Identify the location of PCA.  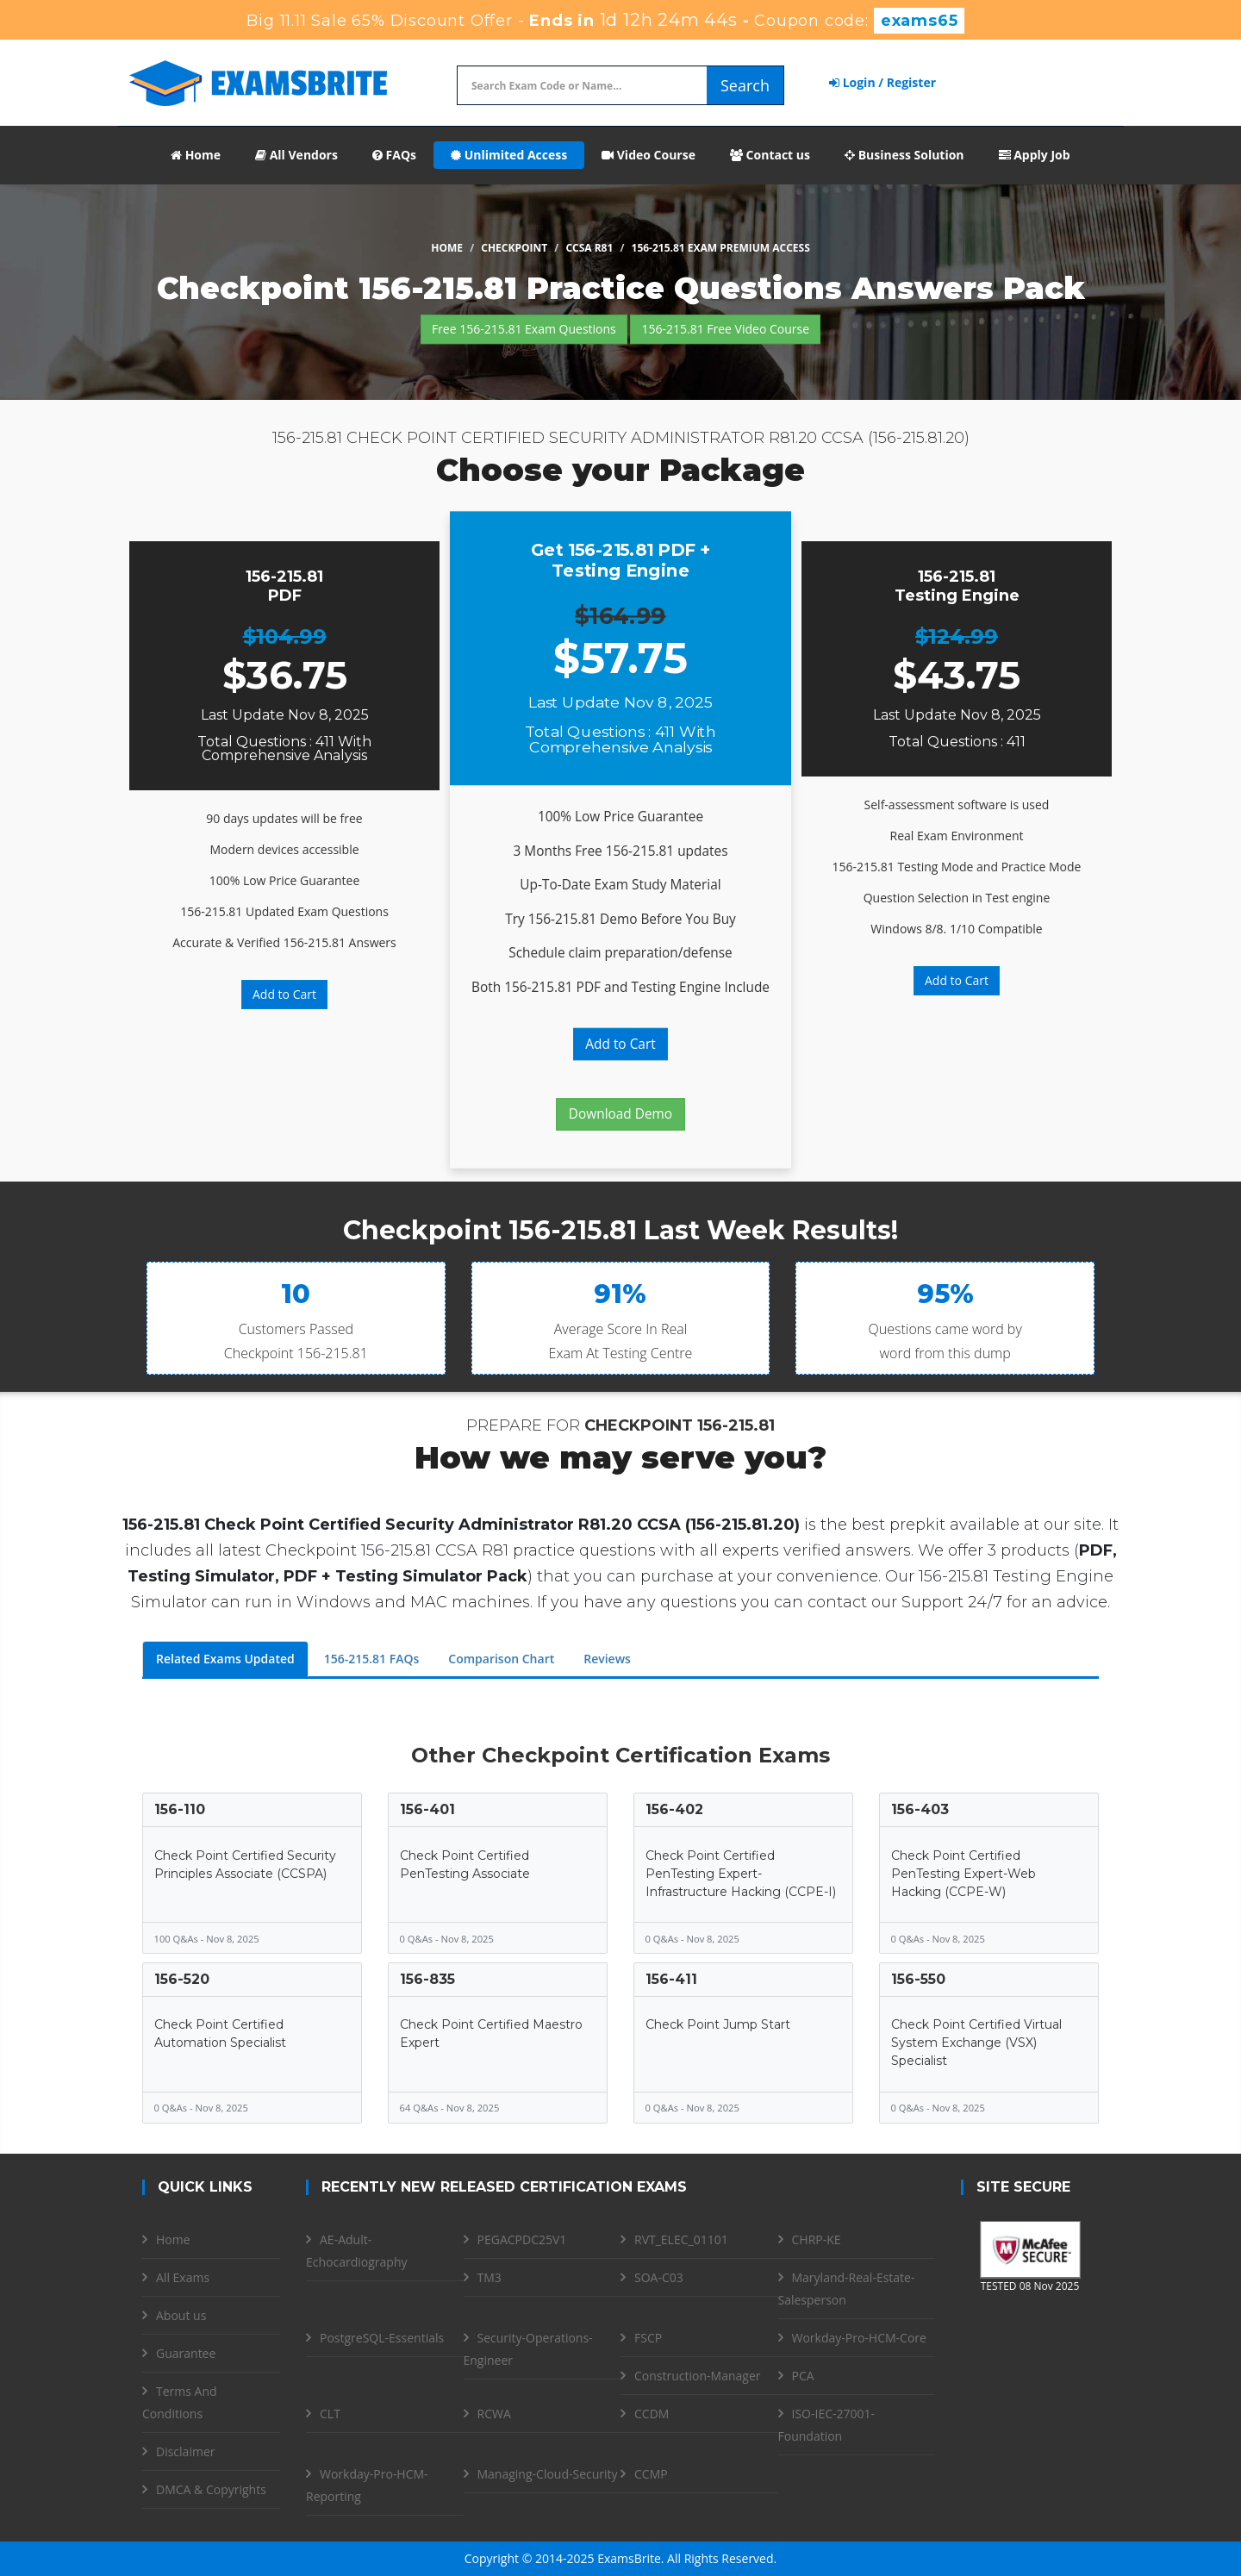
(803, 2375).